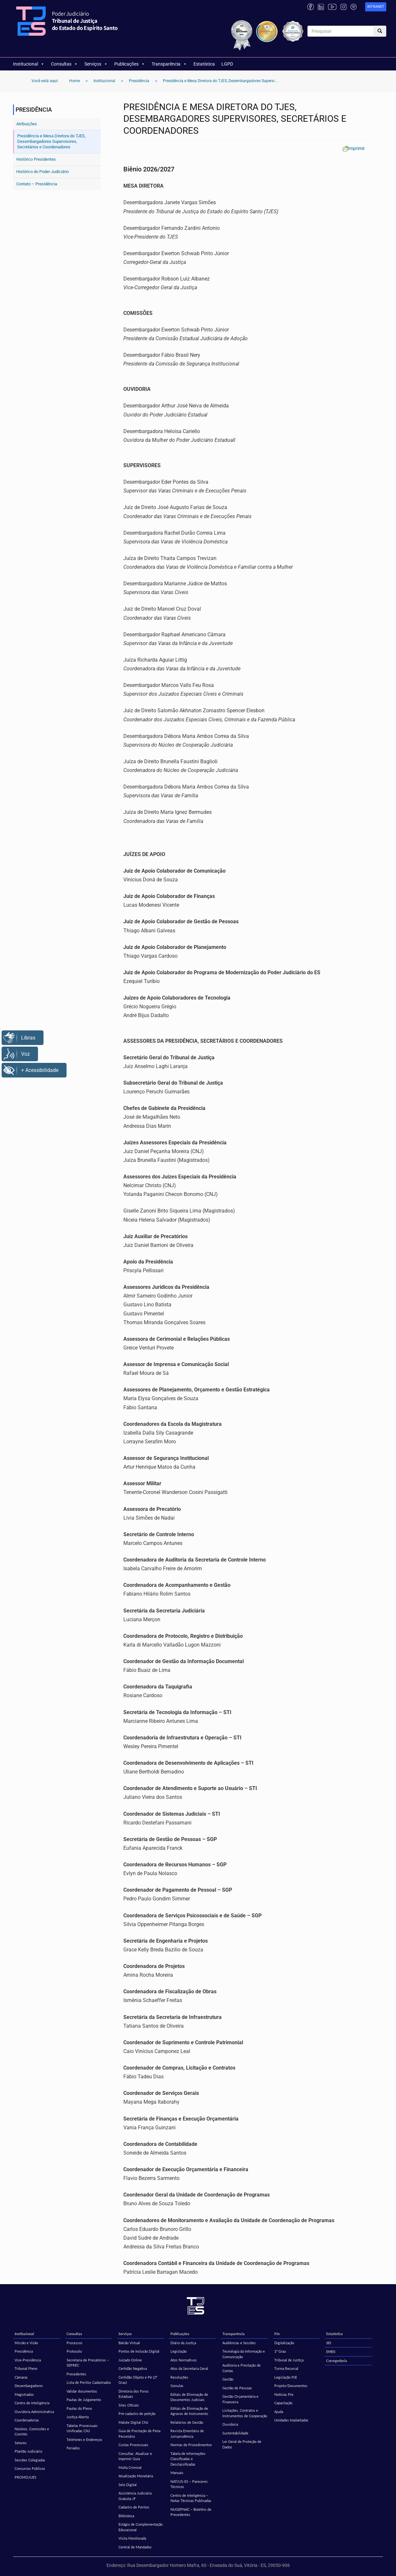  What do you see at coordinates (96, 63) in the screenshot?
I see `Serviços` at bounding box center [96, 63].